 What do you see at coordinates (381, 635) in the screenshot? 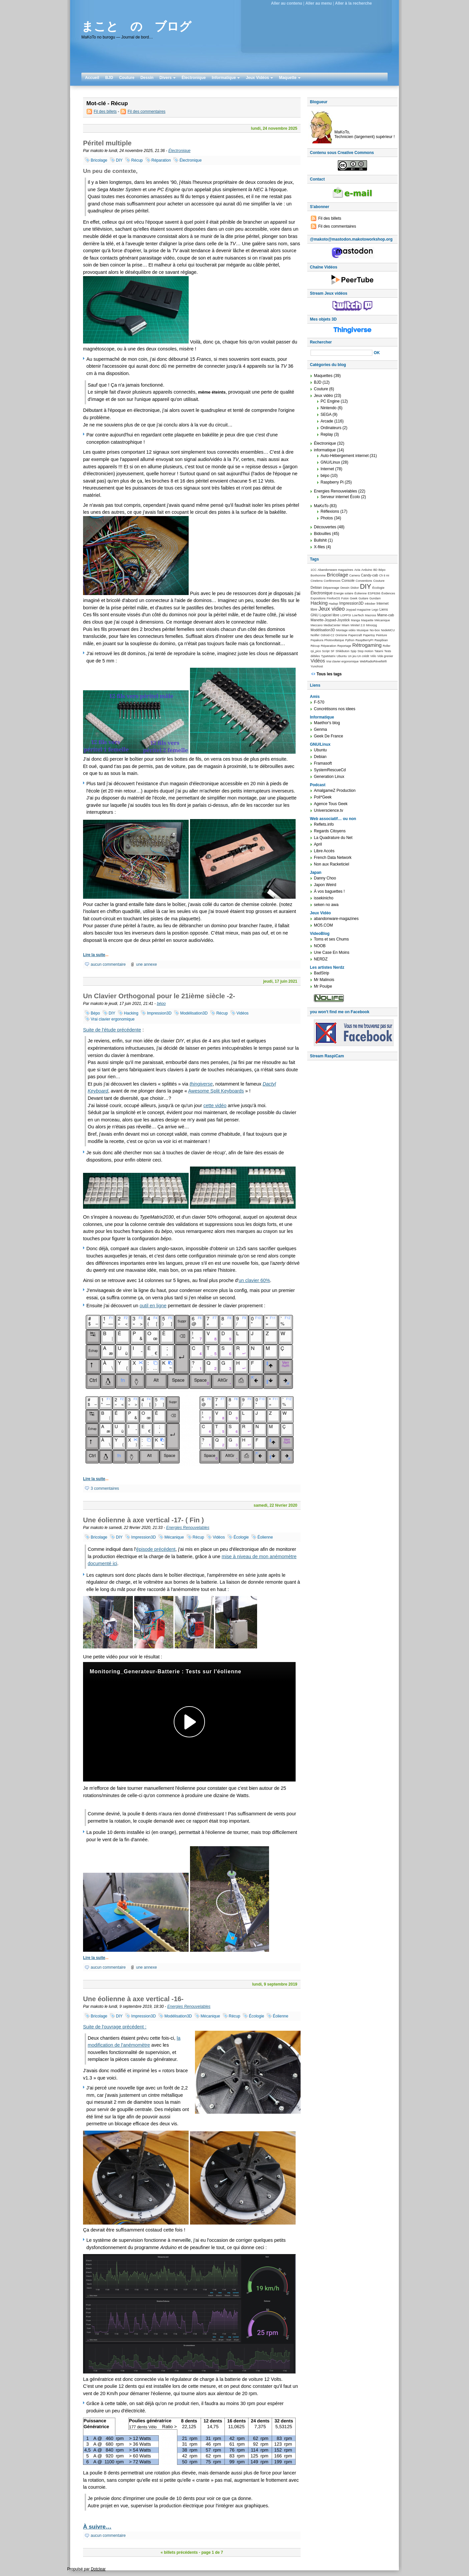
I see `Peinture` at bounding box center [381, 635].